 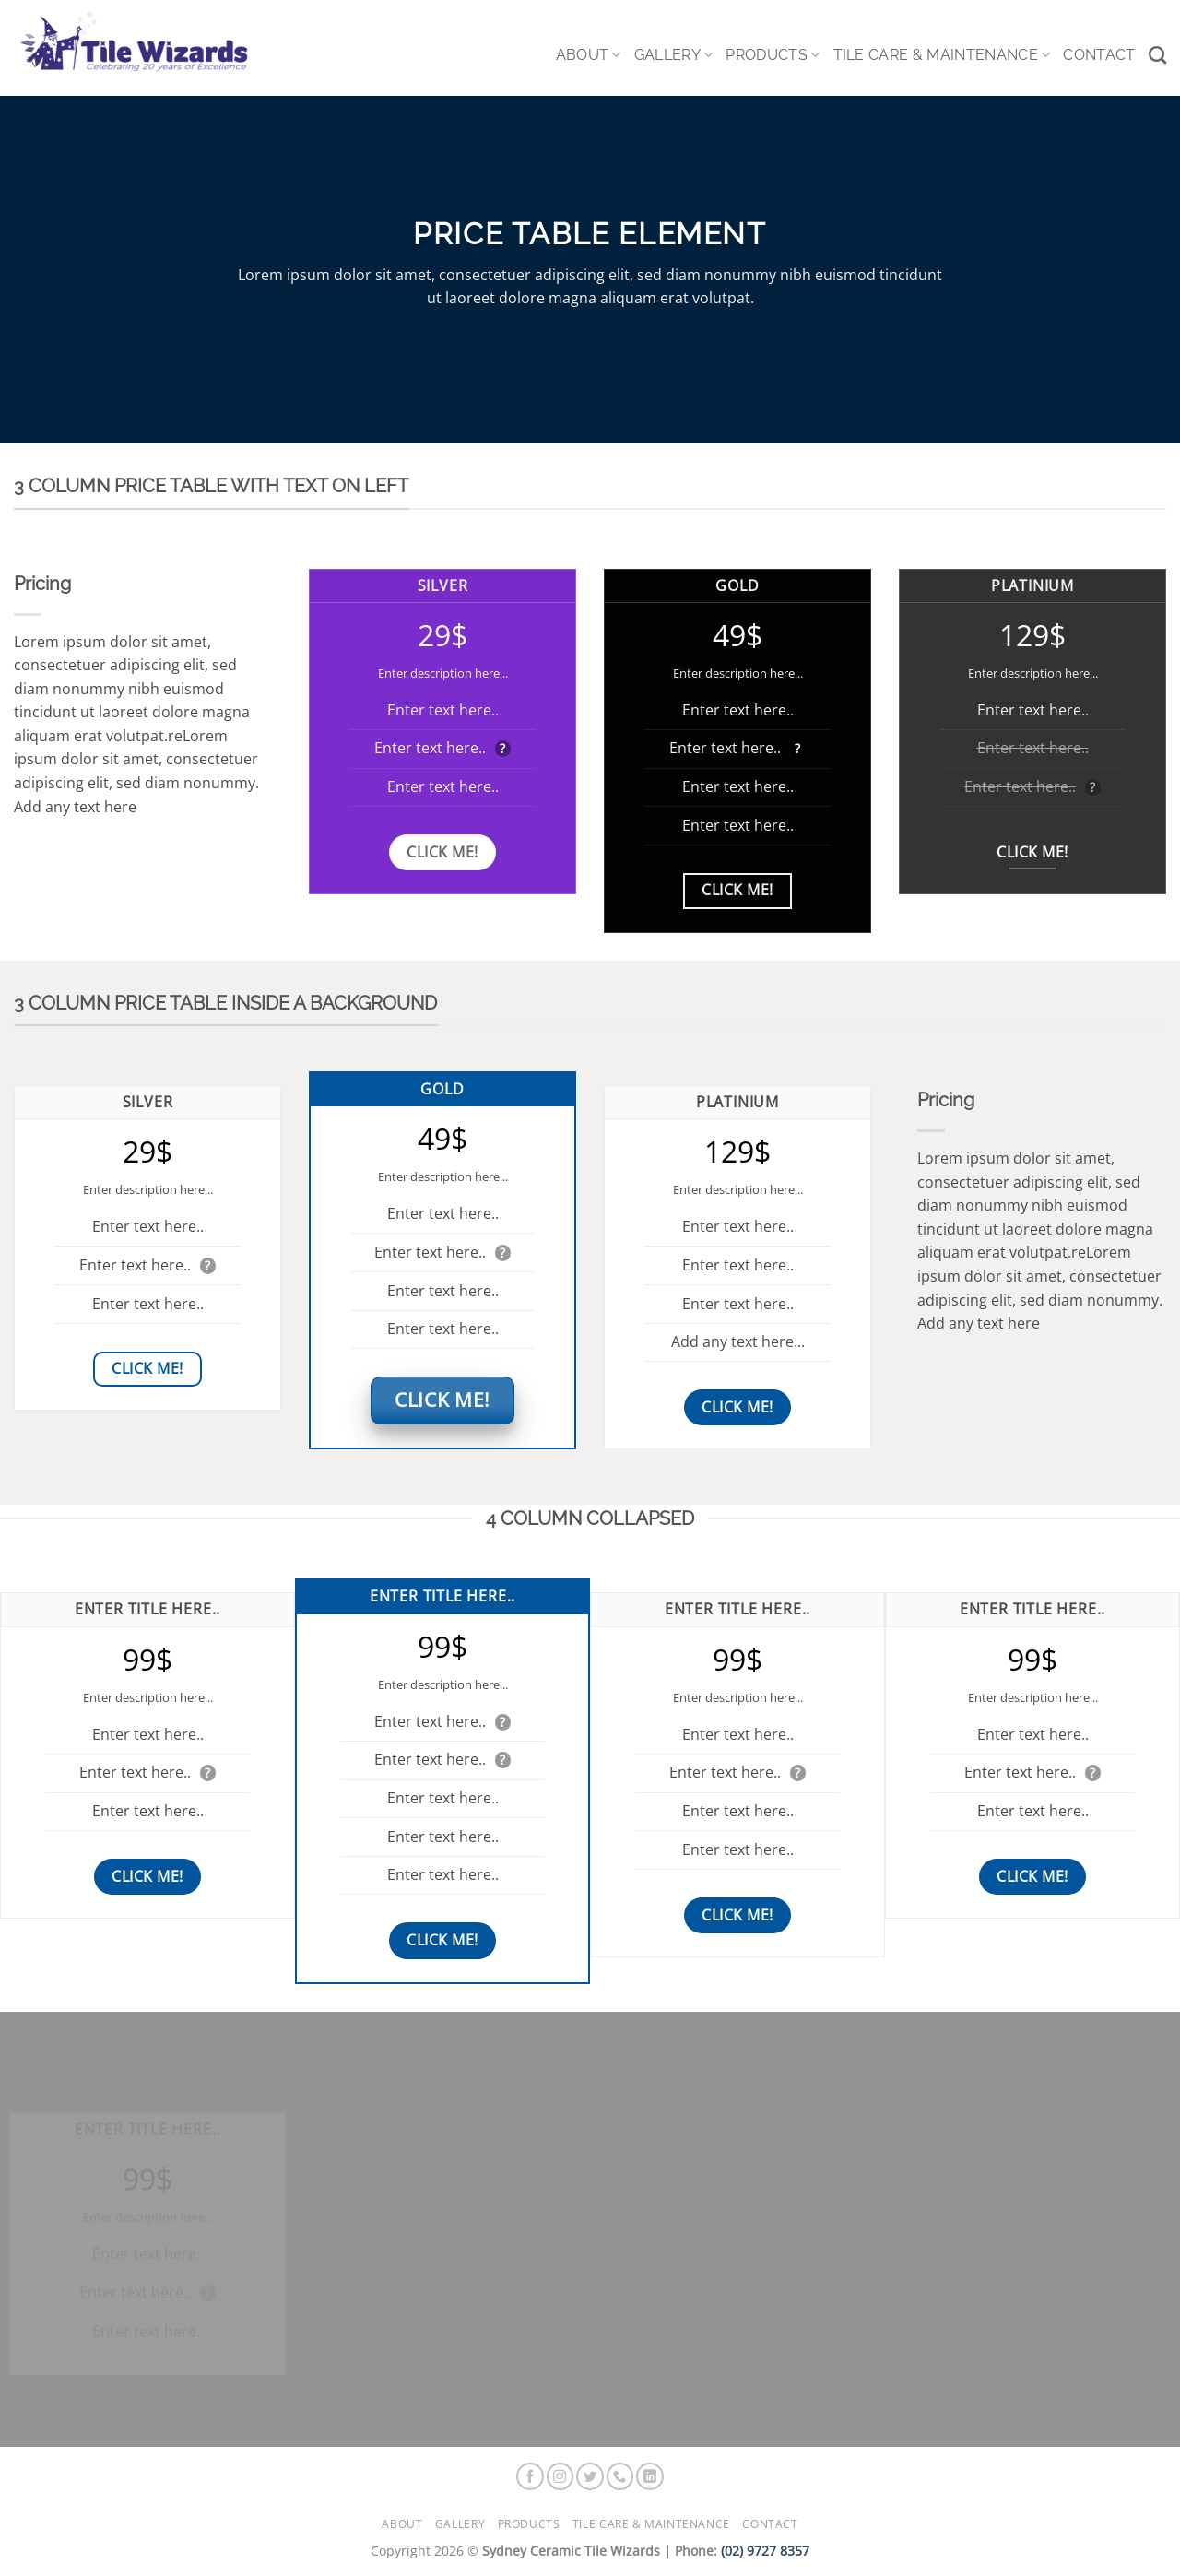 I want to click on (02) 9727 8357, so click(x=765, y=2550).